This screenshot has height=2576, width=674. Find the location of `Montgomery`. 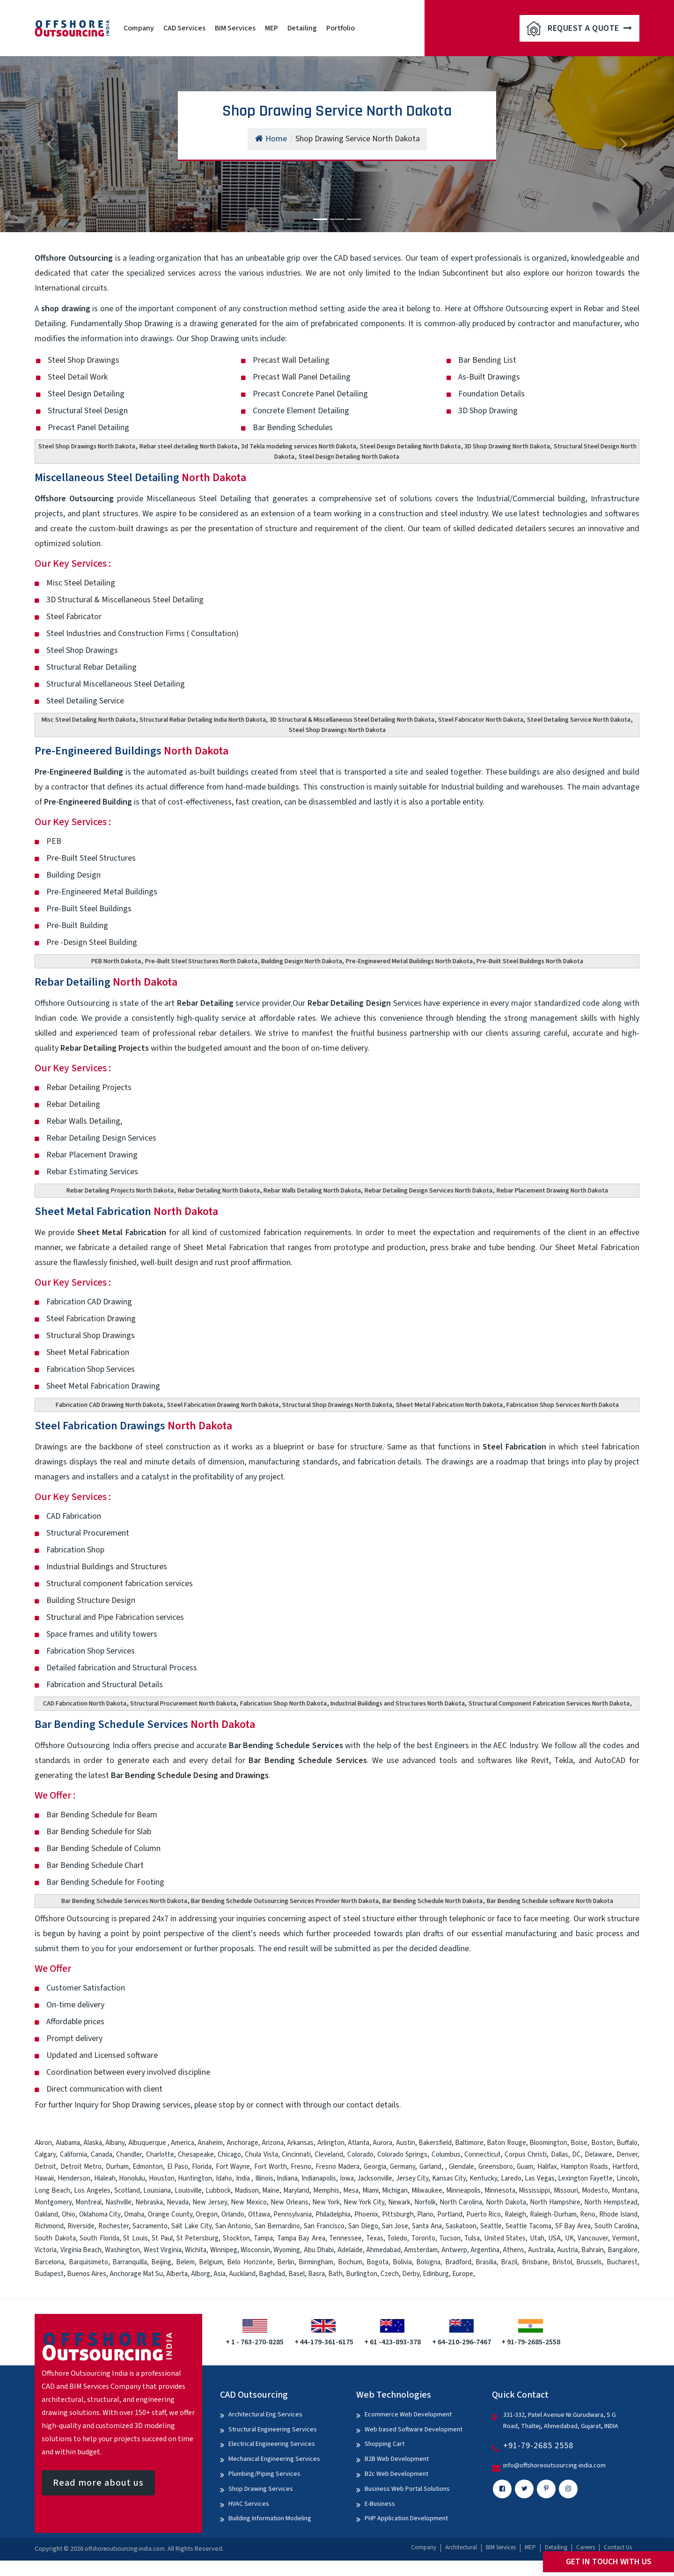

Montgomery is located at coordinates (53, 2202).